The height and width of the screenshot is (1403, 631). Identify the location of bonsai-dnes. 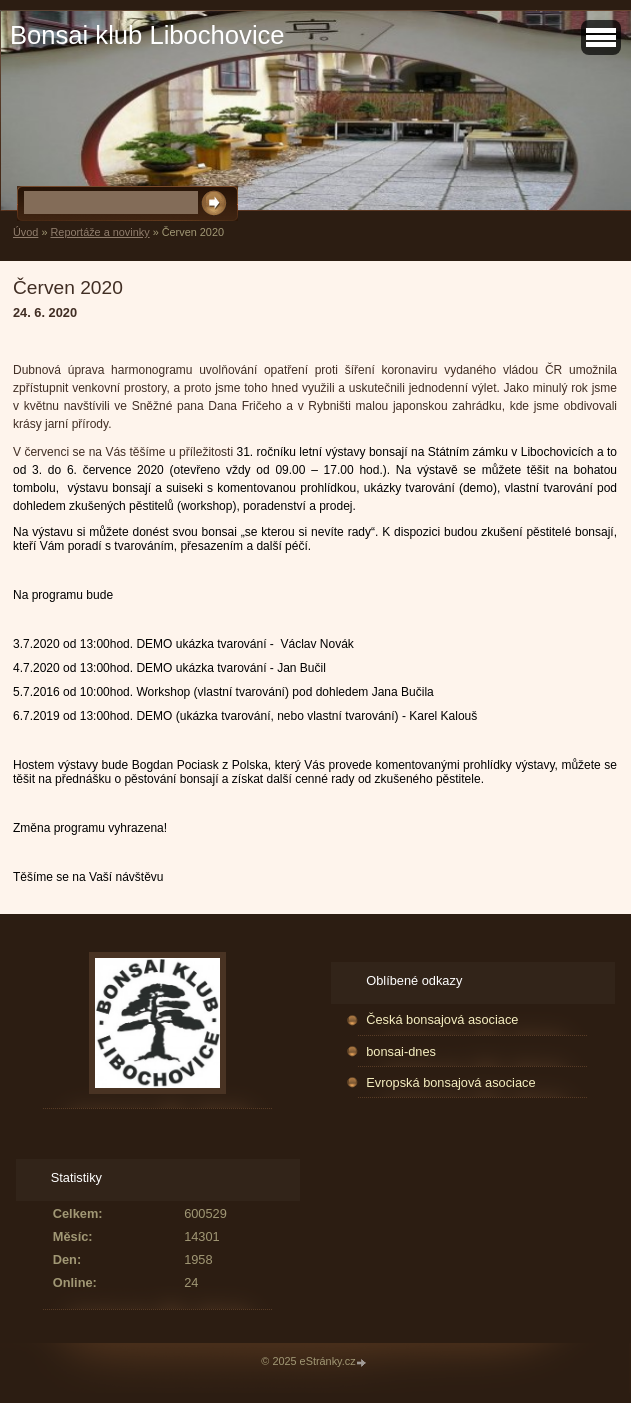
(401, 1051).